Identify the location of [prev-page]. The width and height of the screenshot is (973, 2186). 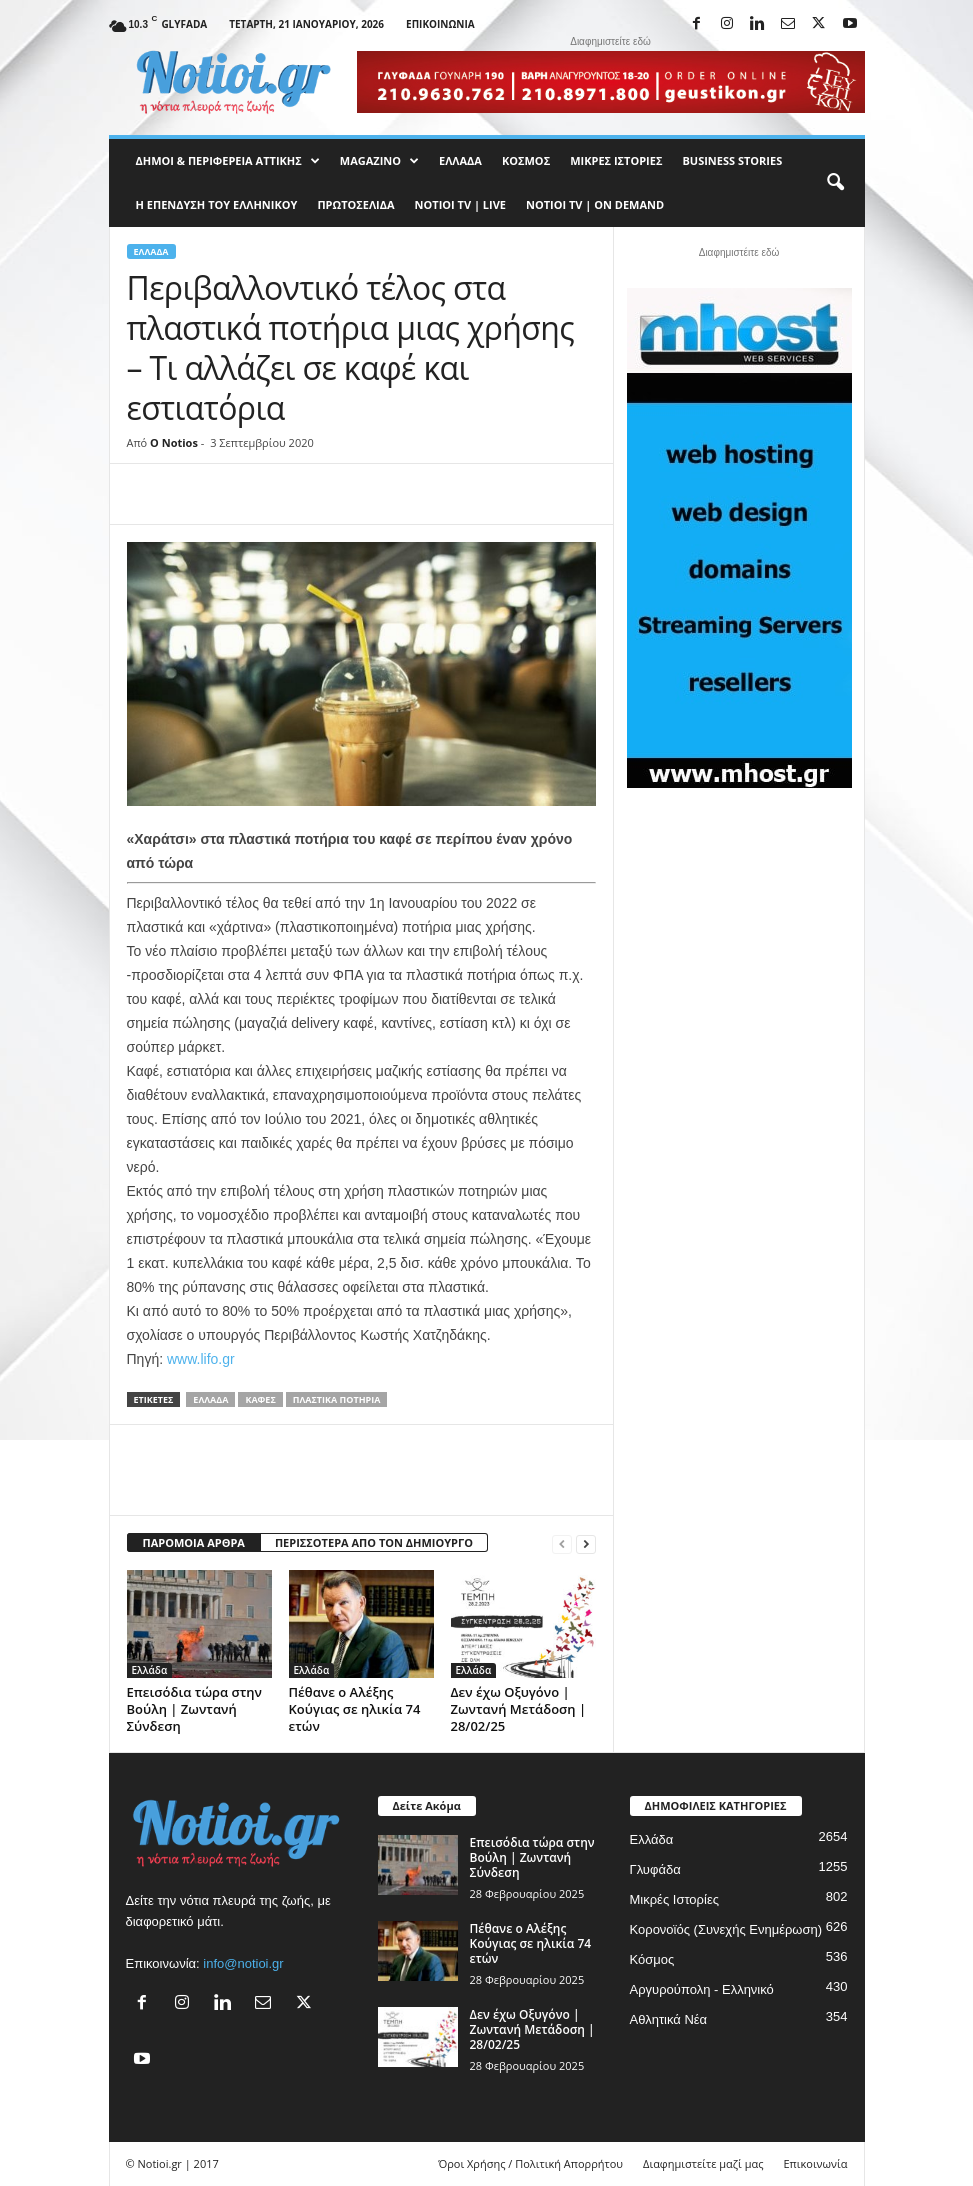
(562, 1543).